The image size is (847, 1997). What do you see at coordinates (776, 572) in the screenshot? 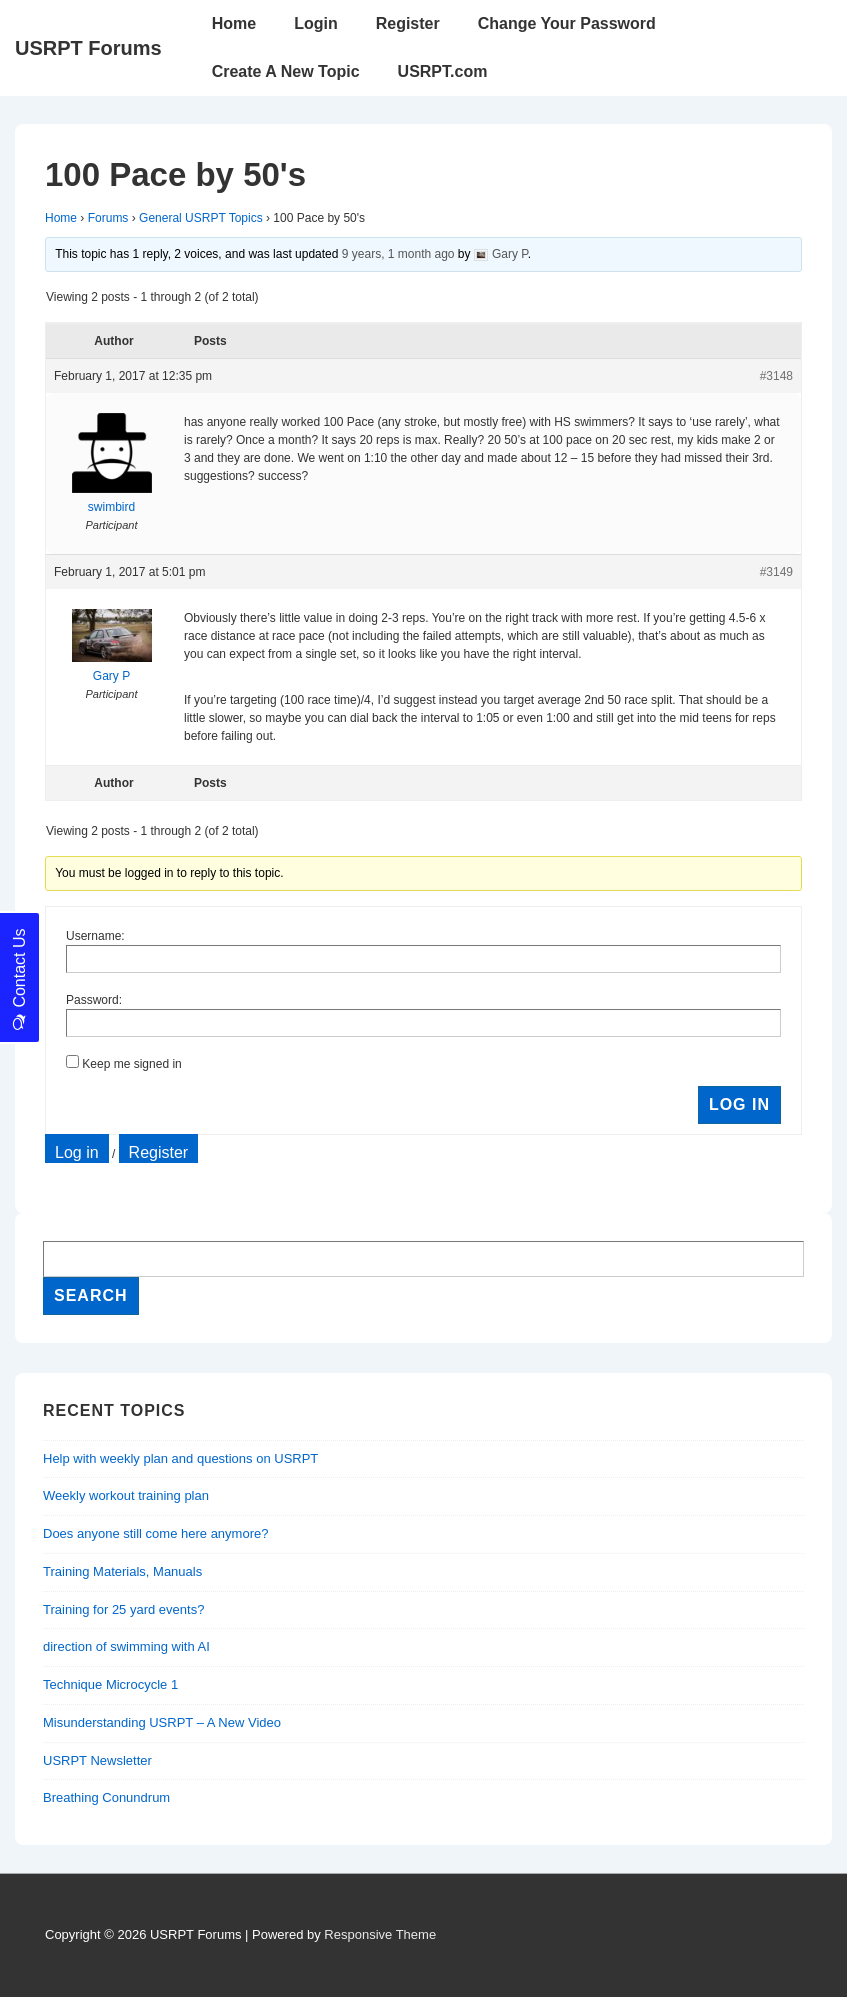
I see `#3149` at bounding box center [776, 572].